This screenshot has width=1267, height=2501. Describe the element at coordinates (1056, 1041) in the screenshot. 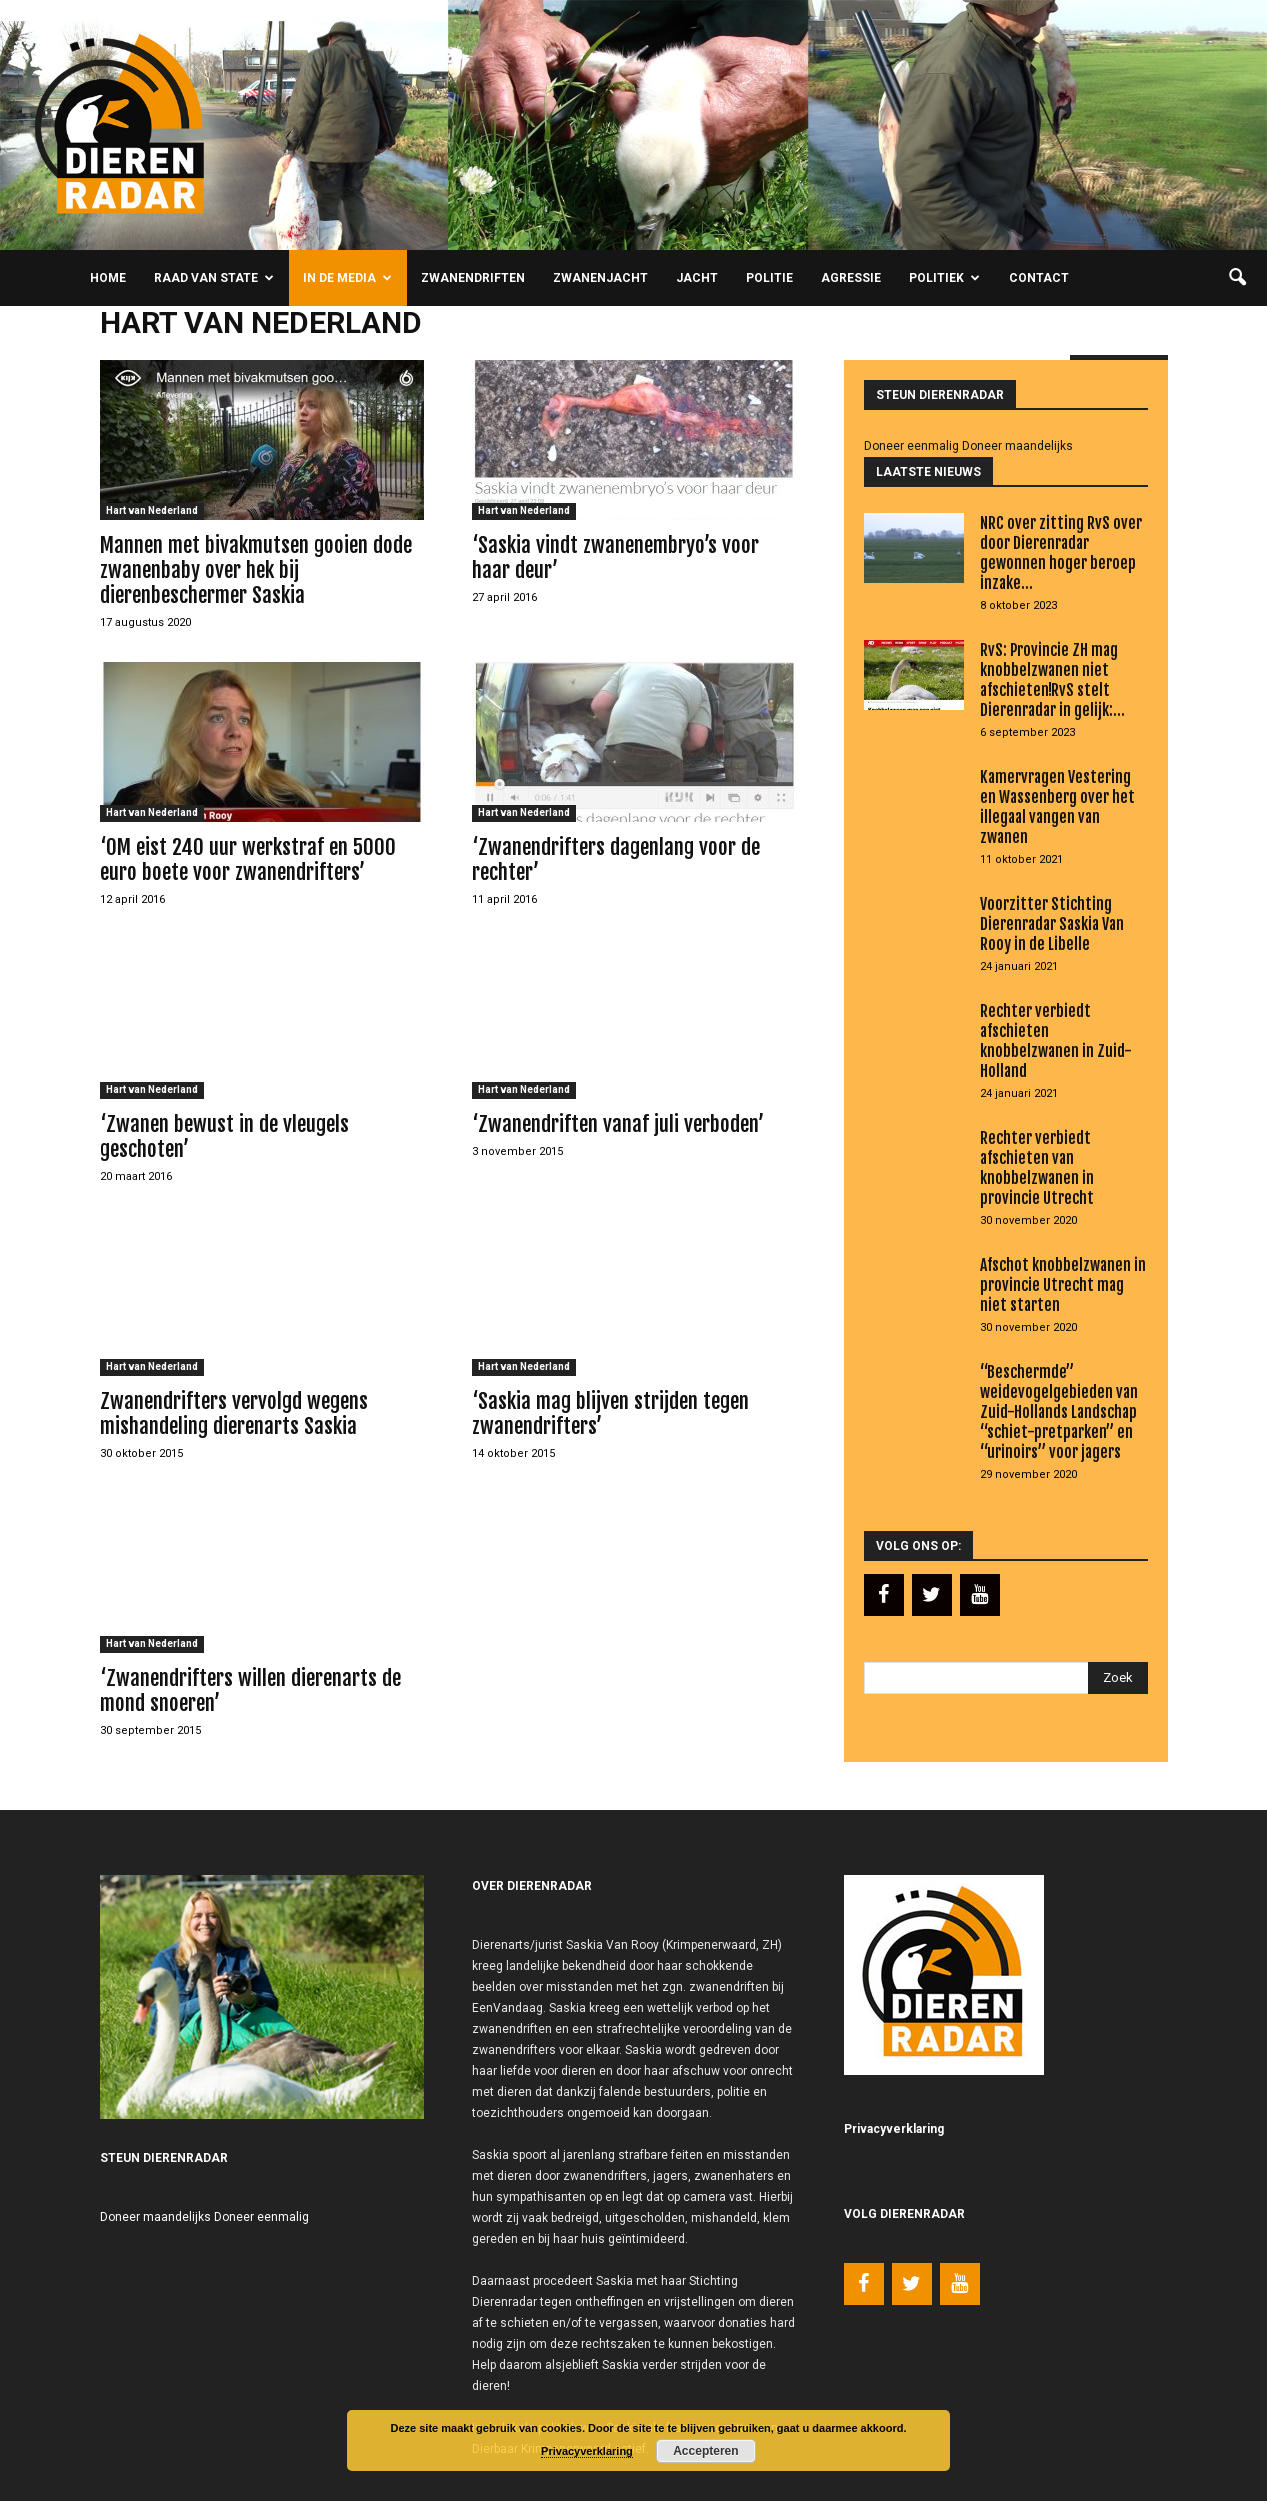

I see `Rechter verbiedt afschieten knobbelzwanen in Zuid-Holland` at that location.